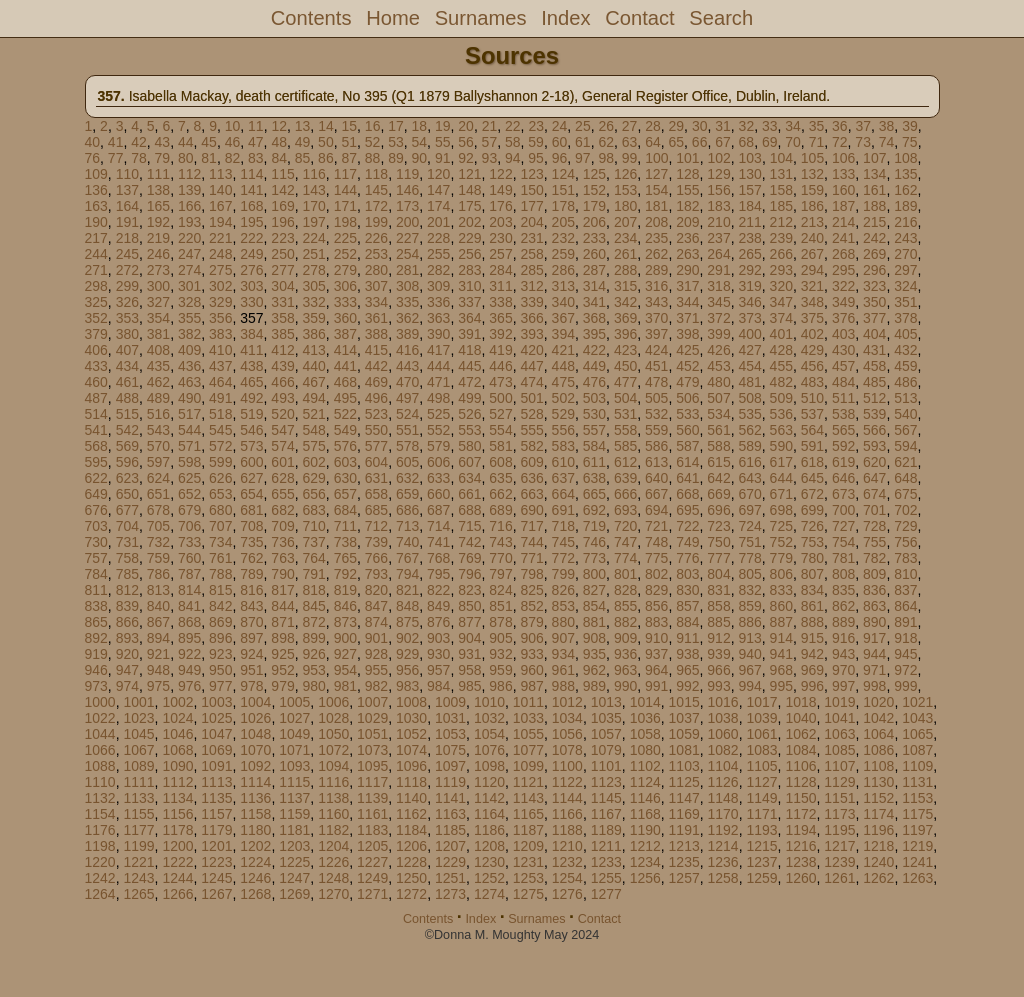  What do you see at coordinates (345, 270) in the screenshot?
I see `279` at bounding box center [345, 270].